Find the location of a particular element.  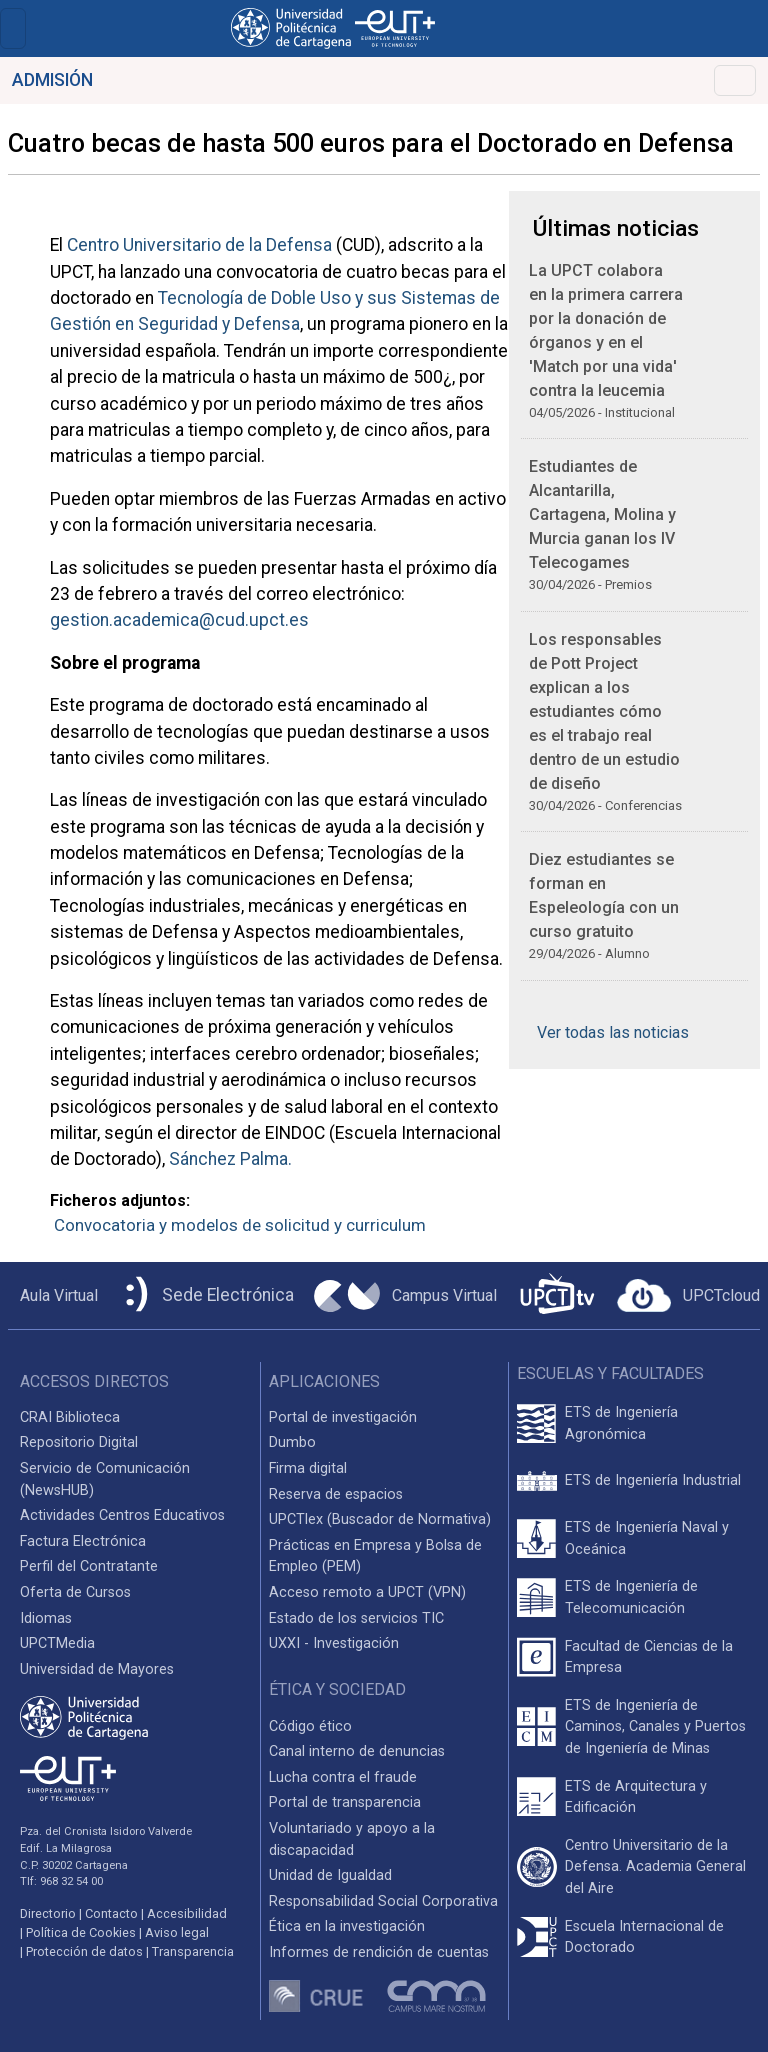

[Acceder a UPCTcloud] is located at coordinates (688, 1296).